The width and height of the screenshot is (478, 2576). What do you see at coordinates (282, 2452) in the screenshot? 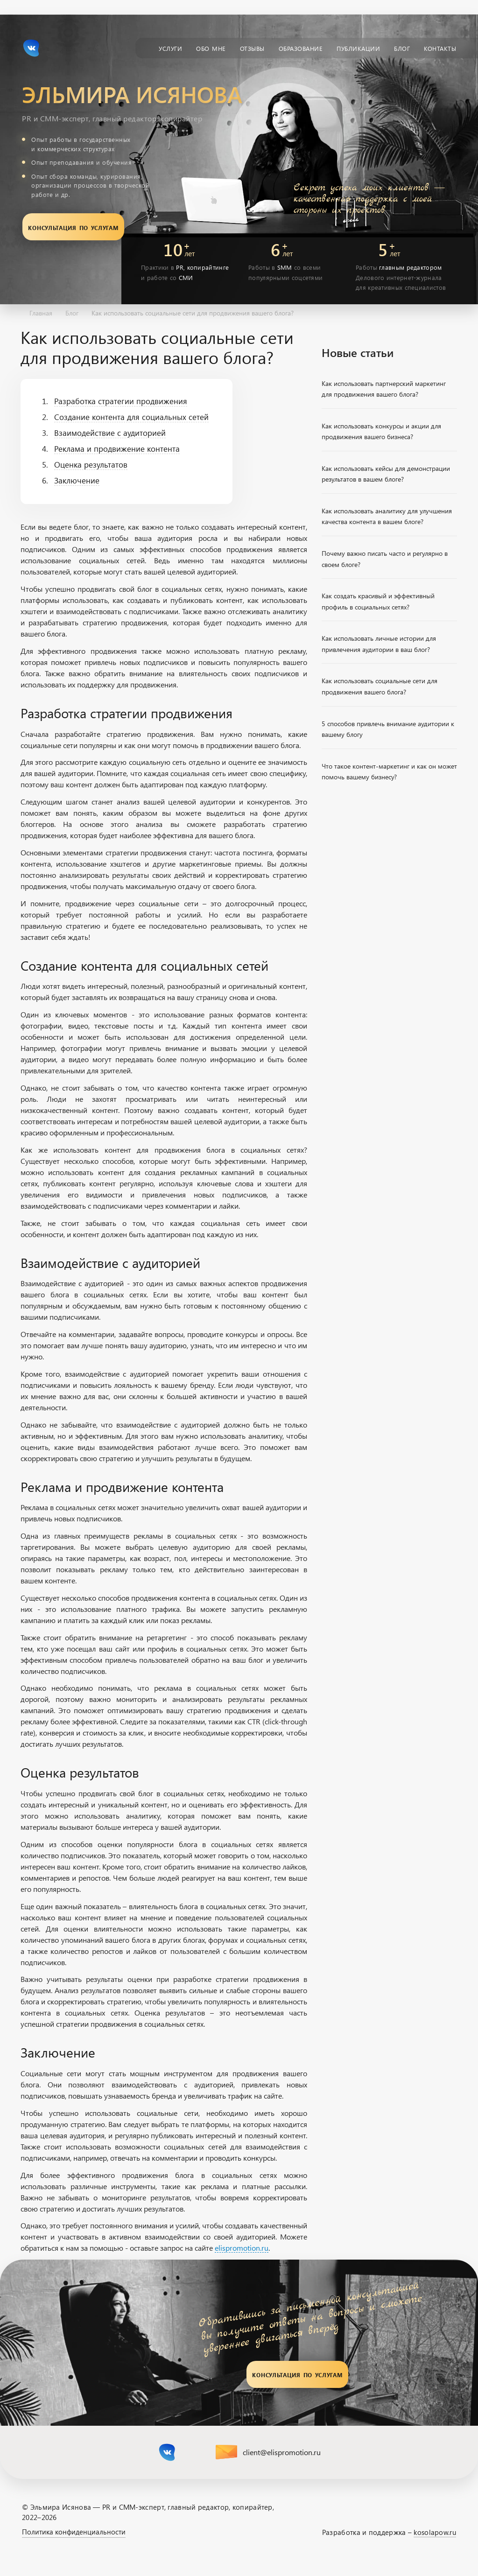
I see `client@elispromotion.ru` at bounding box center [282, 2452].